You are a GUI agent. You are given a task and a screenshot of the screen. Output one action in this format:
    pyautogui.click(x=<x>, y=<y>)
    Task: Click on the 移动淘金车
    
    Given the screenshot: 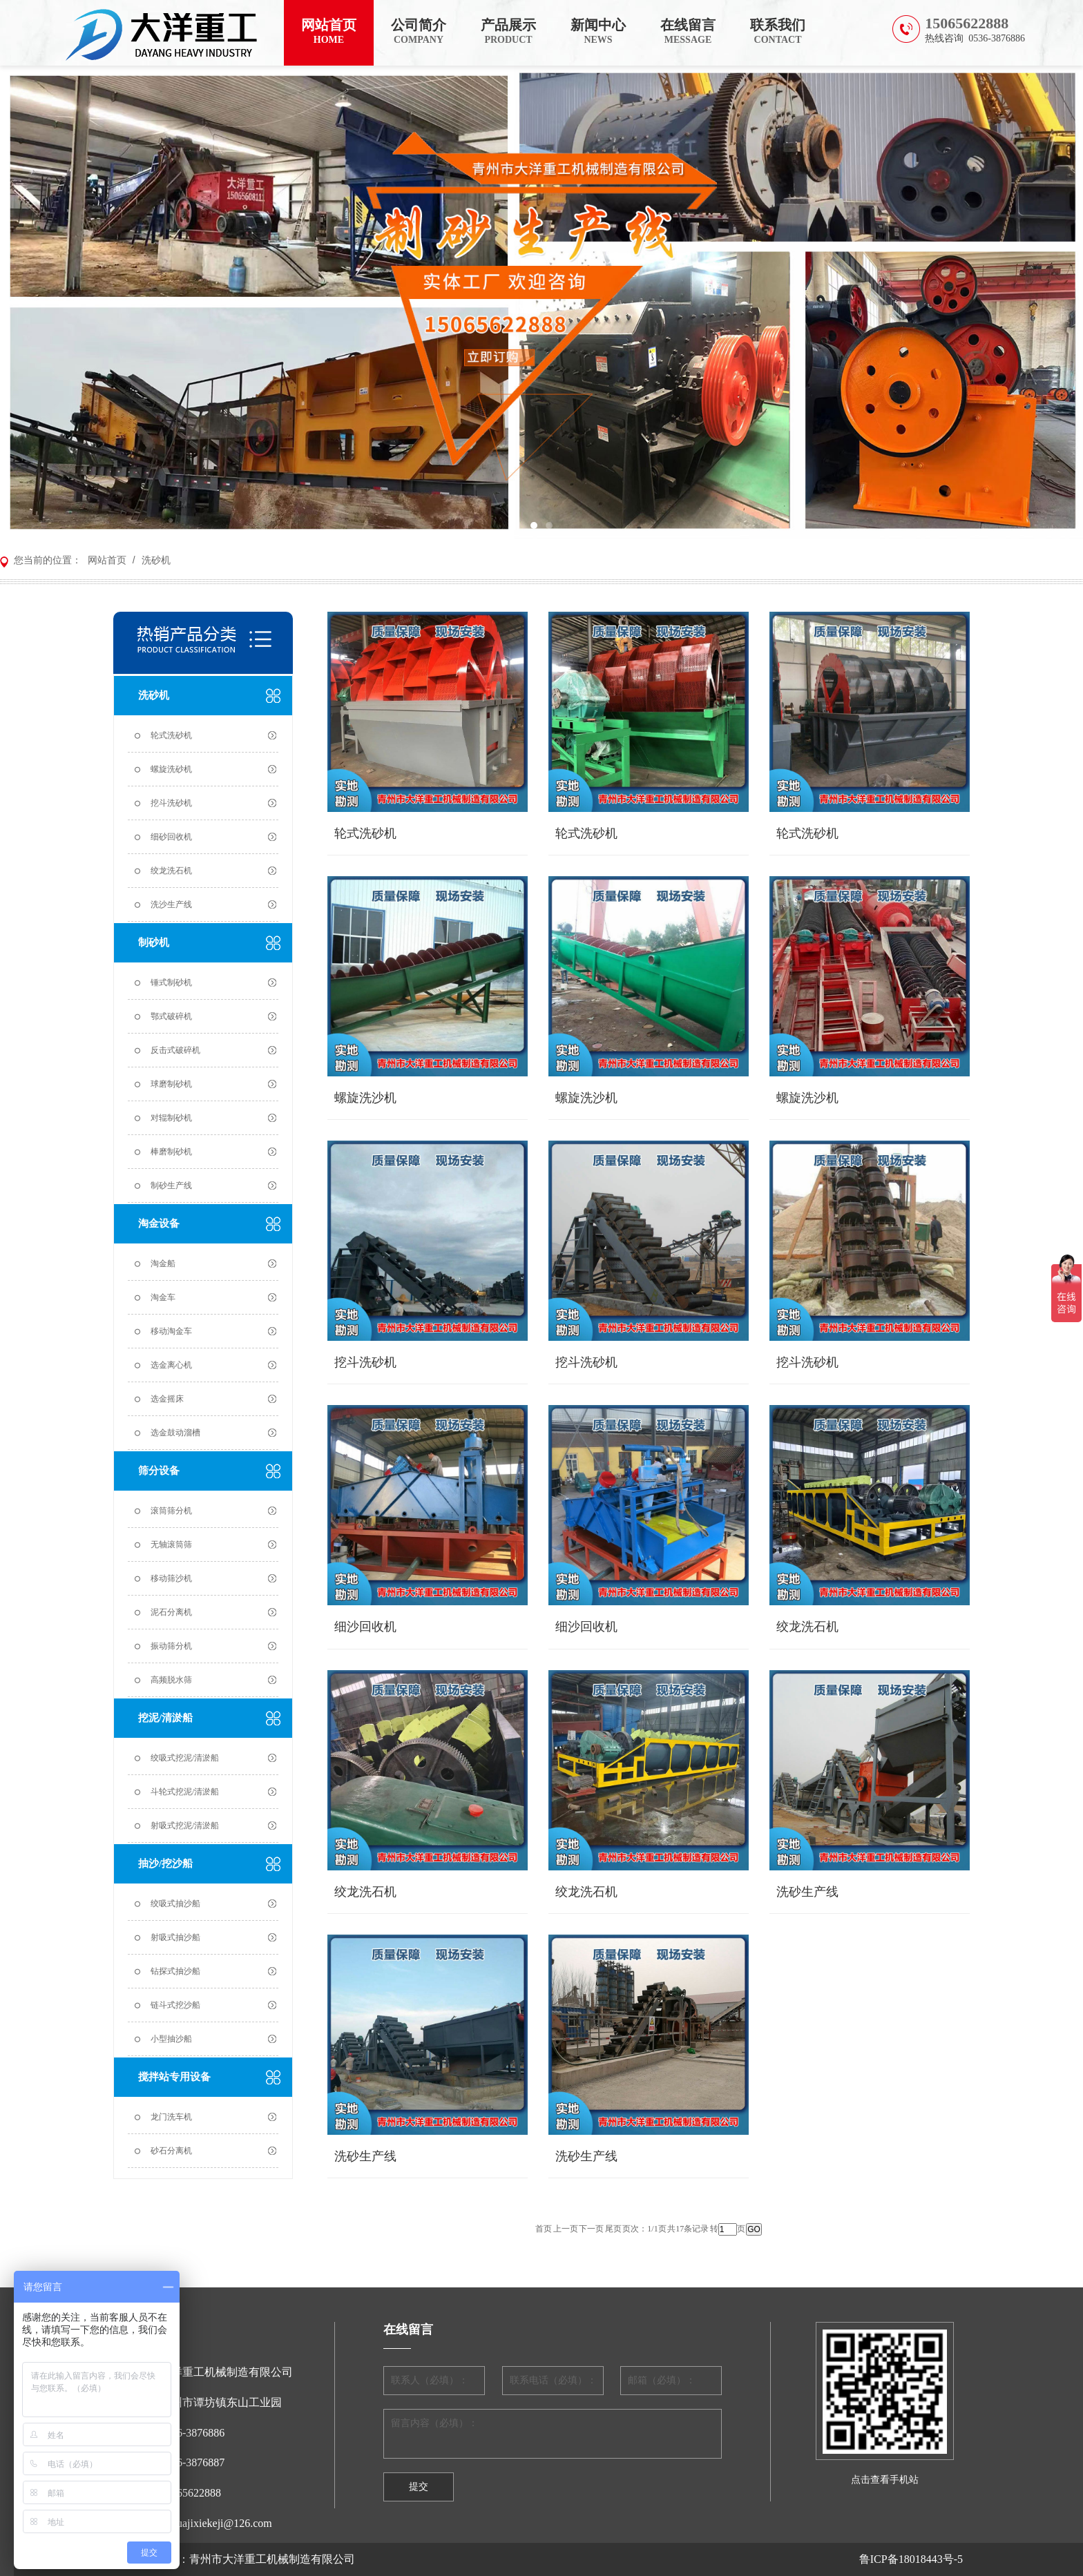 What is the action you would take?
    pyautogui.click(x=171, y=1331)
    